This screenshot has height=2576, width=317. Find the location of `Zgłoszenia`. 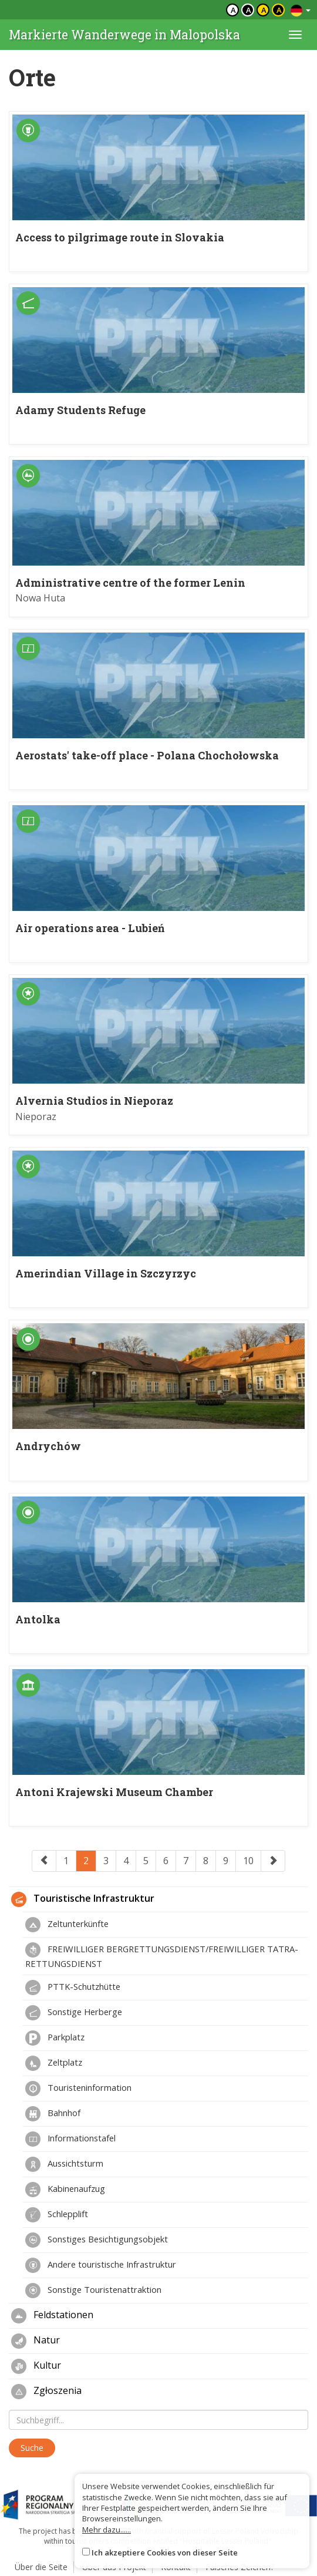

Zgłoszenia is located at coordinates (46, 2391).